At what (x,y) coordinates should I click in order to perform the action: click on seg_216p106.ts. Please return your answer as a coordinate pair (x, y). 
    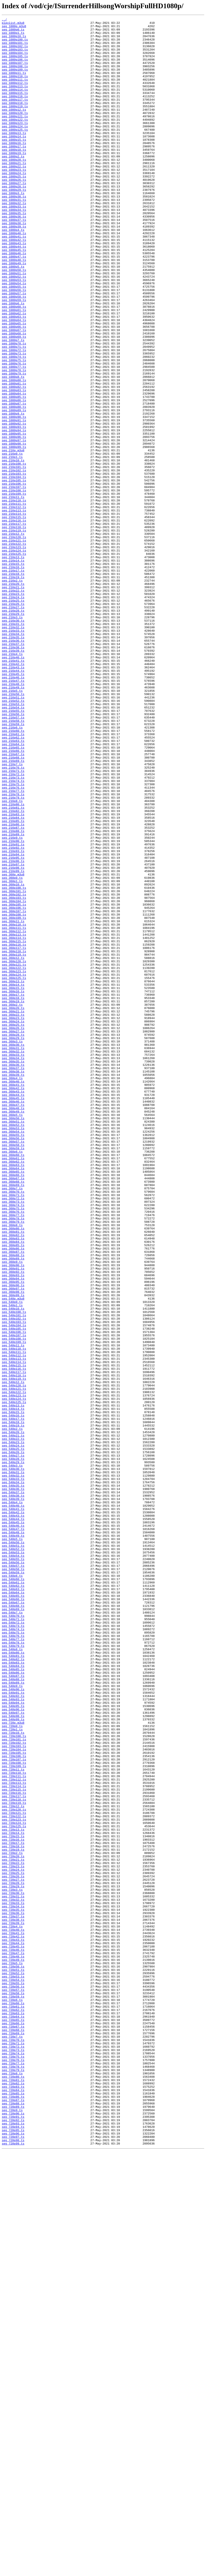
    Looking at the image, I should click on (14, 577).